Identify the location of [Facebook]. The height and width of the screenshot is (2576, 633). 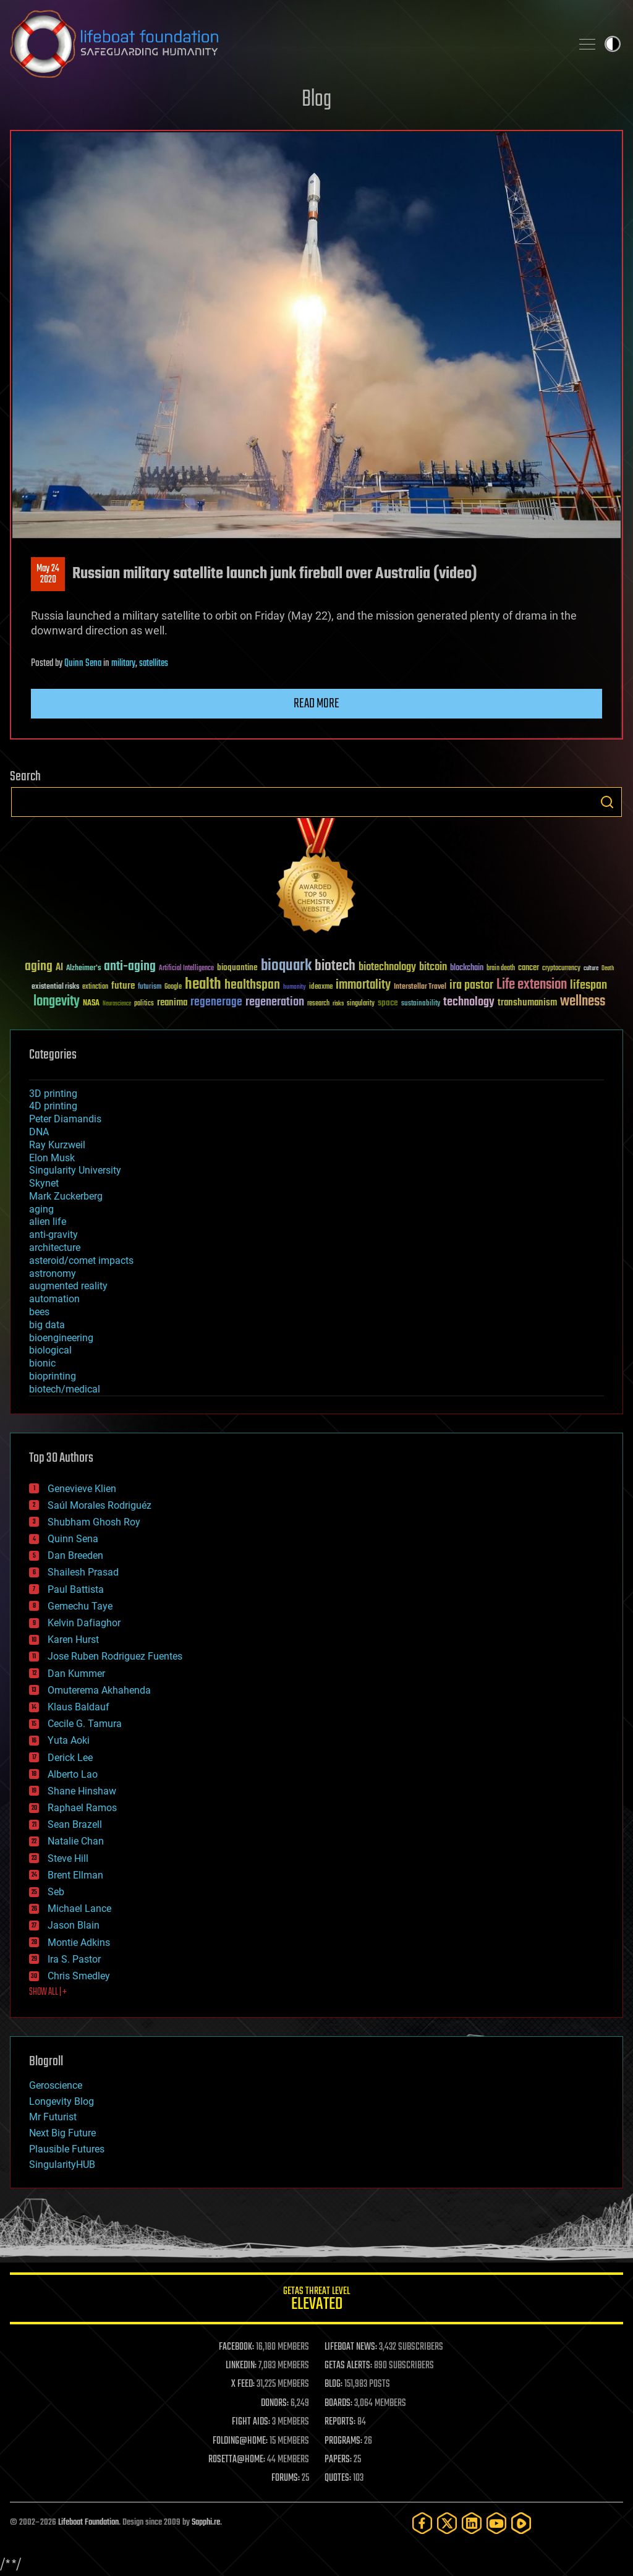
(422, 2523).